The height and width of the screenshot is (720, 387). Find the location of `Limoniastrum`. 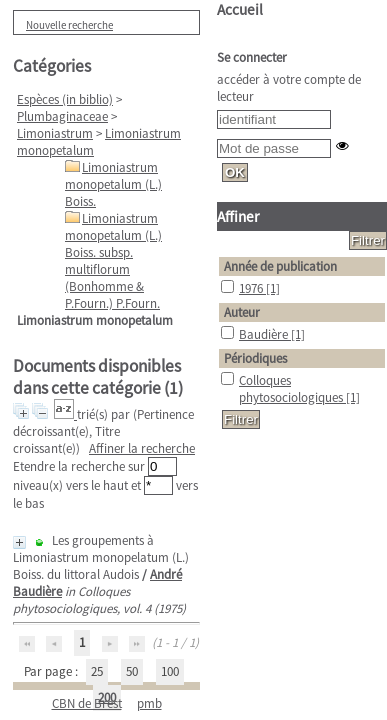

Limoniastrum is located at coordinates (55, 133).